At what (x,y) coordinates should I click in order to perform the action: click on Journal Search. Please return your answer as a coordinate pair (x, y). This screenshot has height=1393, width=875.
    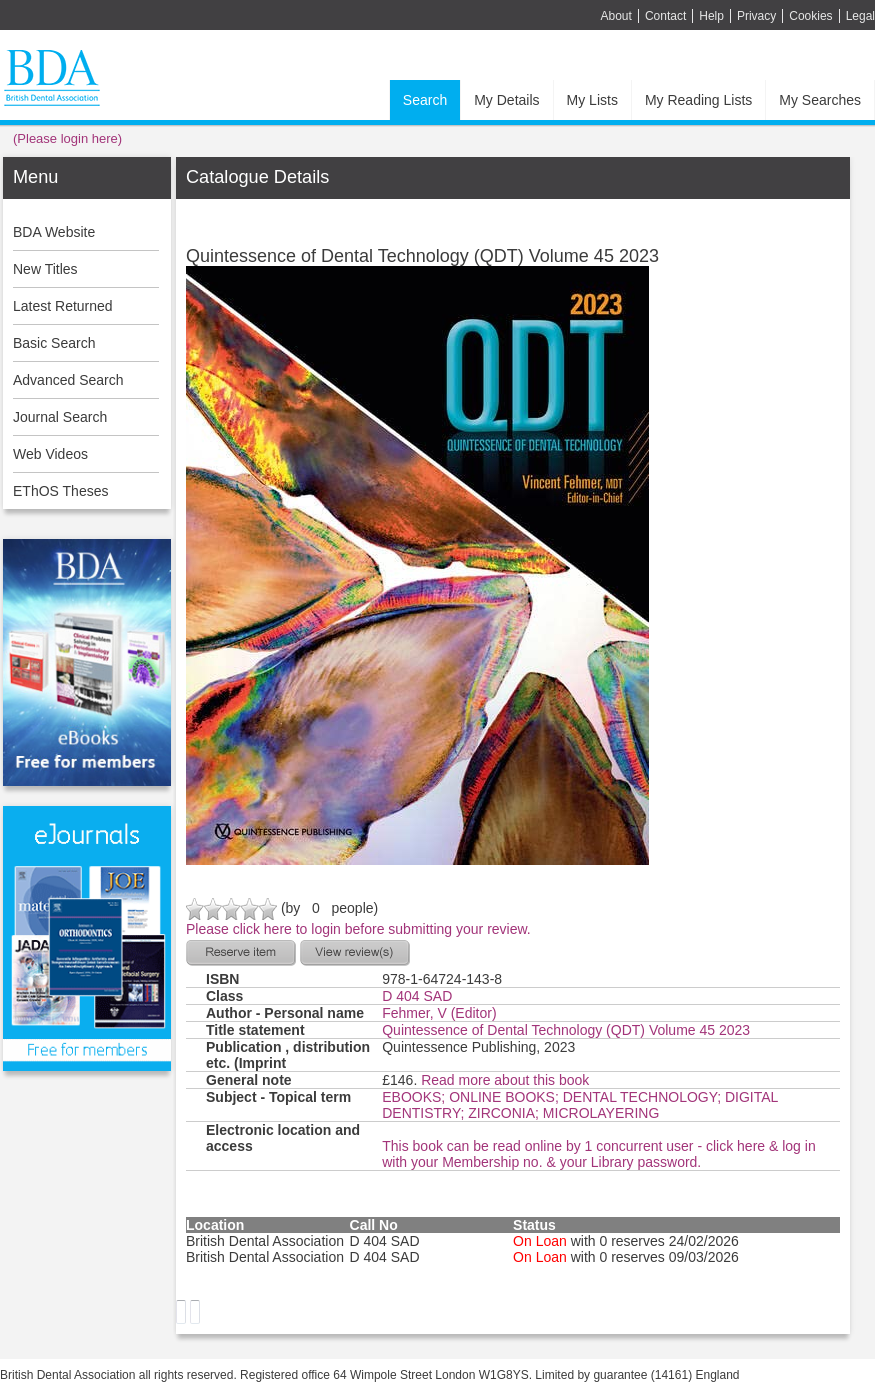
    Looking at the image, I should click on (60, 417).